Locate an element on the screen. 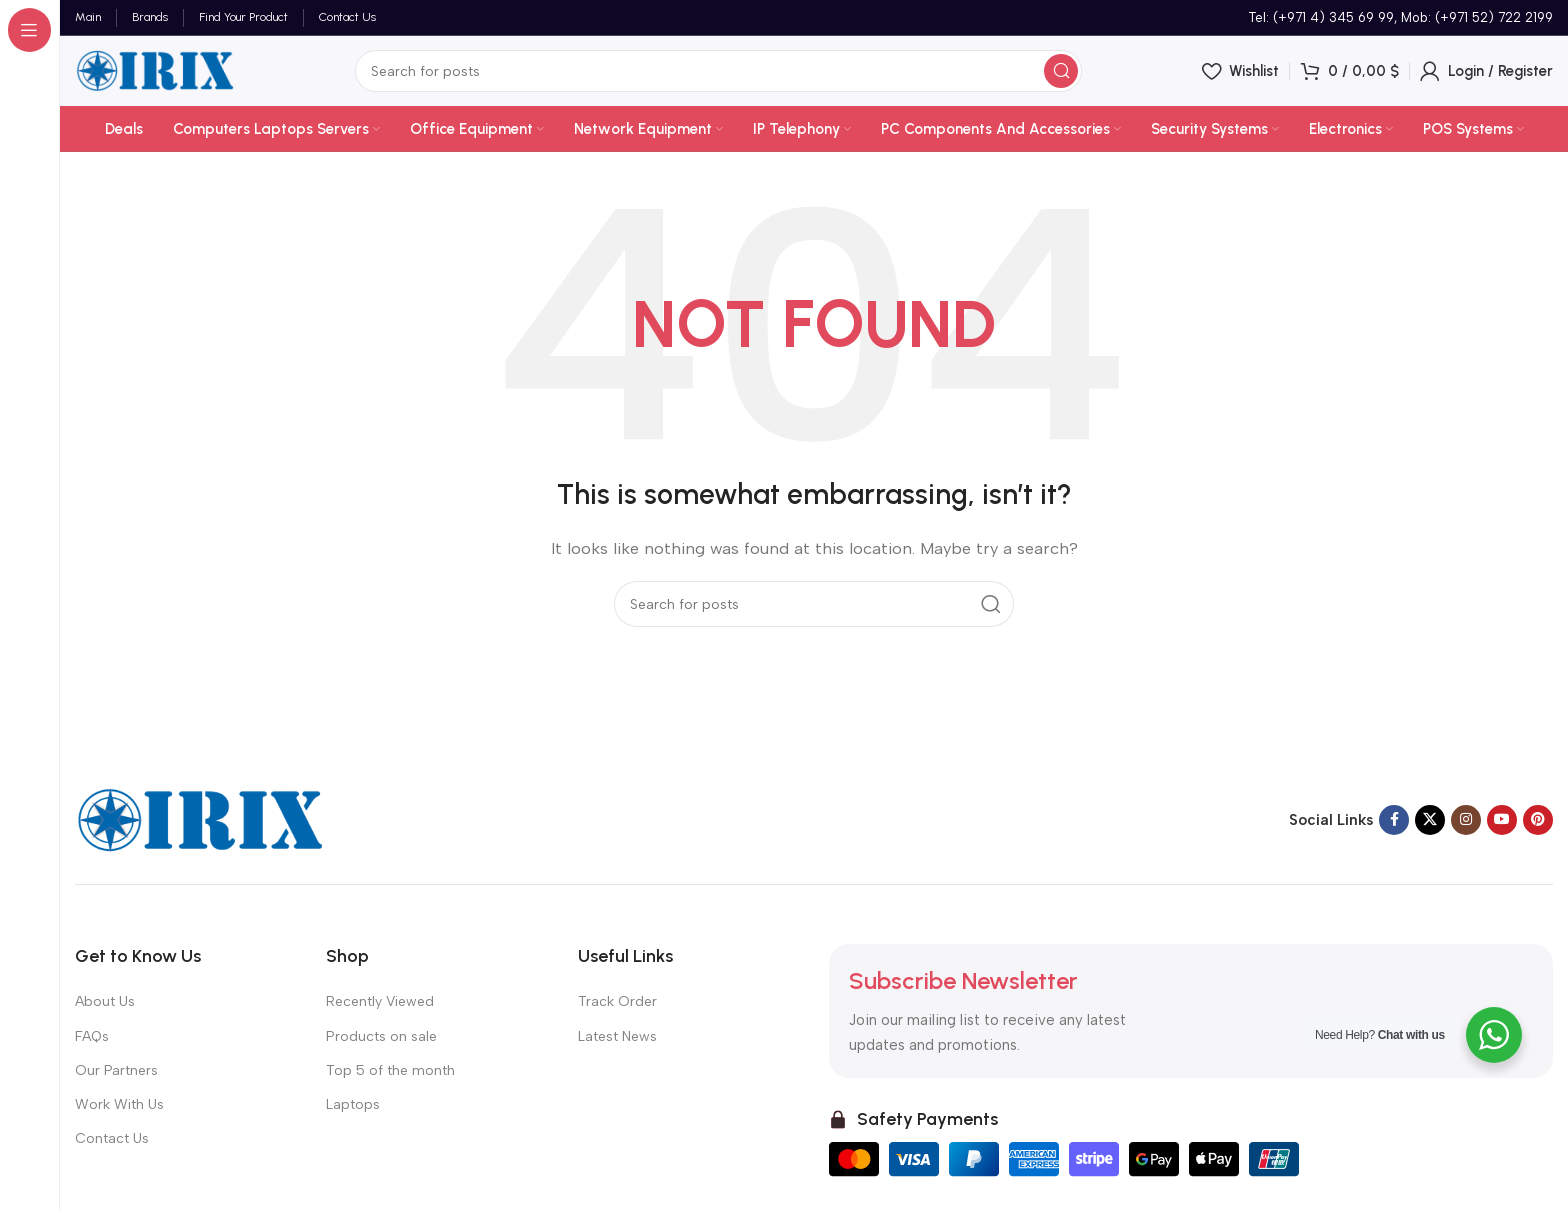 The height and width of the screenshot is (1211, 1568). Contact Us is located at coordinates (112, 1138).